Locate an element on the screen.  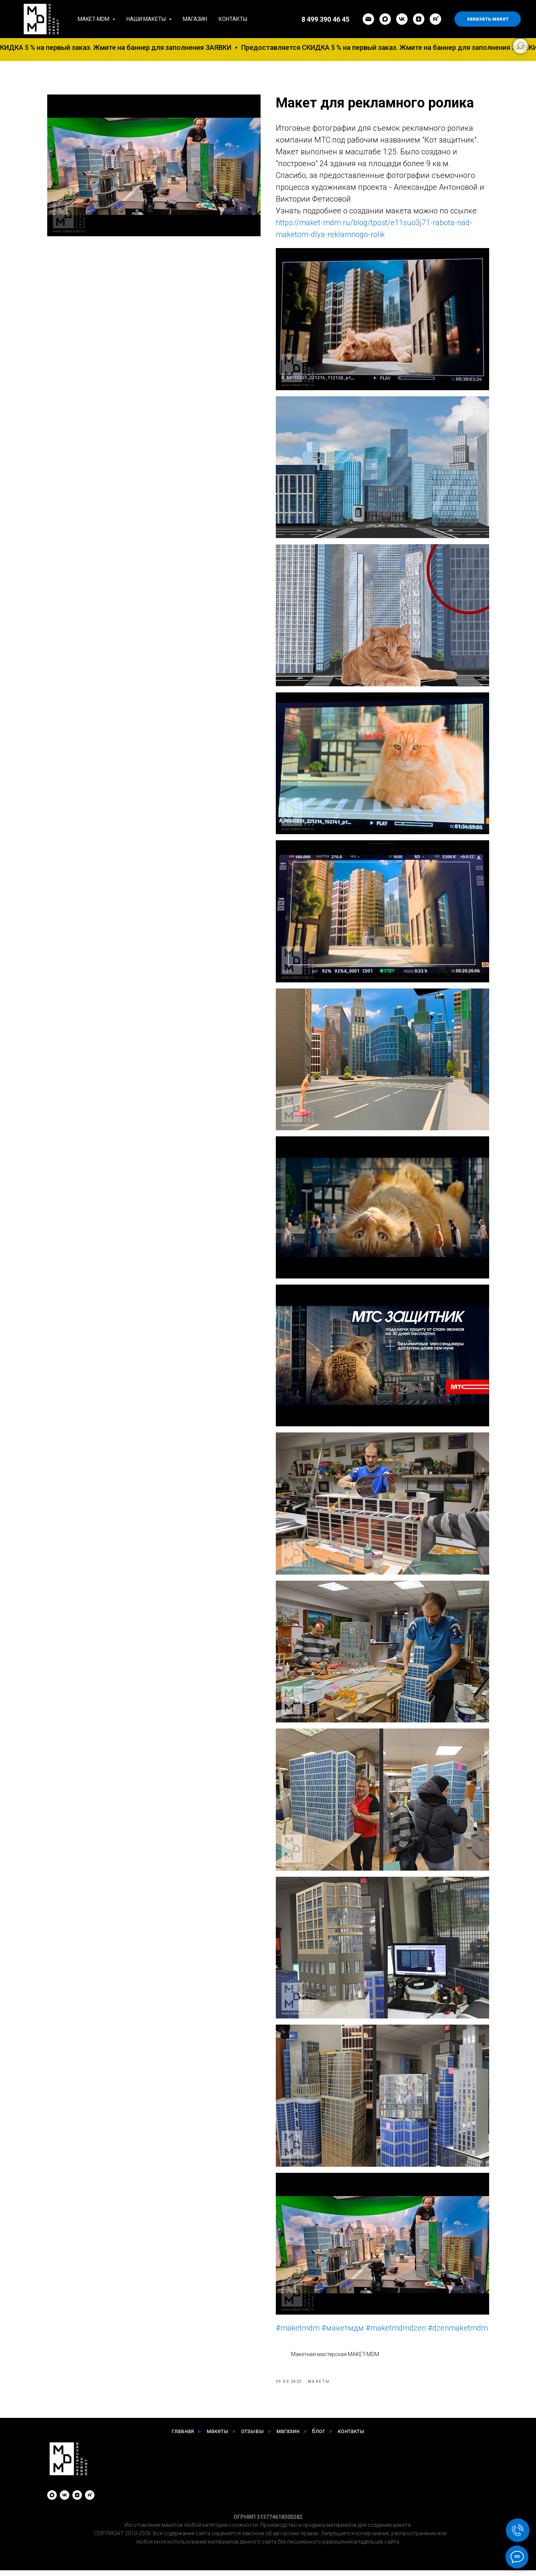
#maketmdm is located at coordinates (298, 2330).